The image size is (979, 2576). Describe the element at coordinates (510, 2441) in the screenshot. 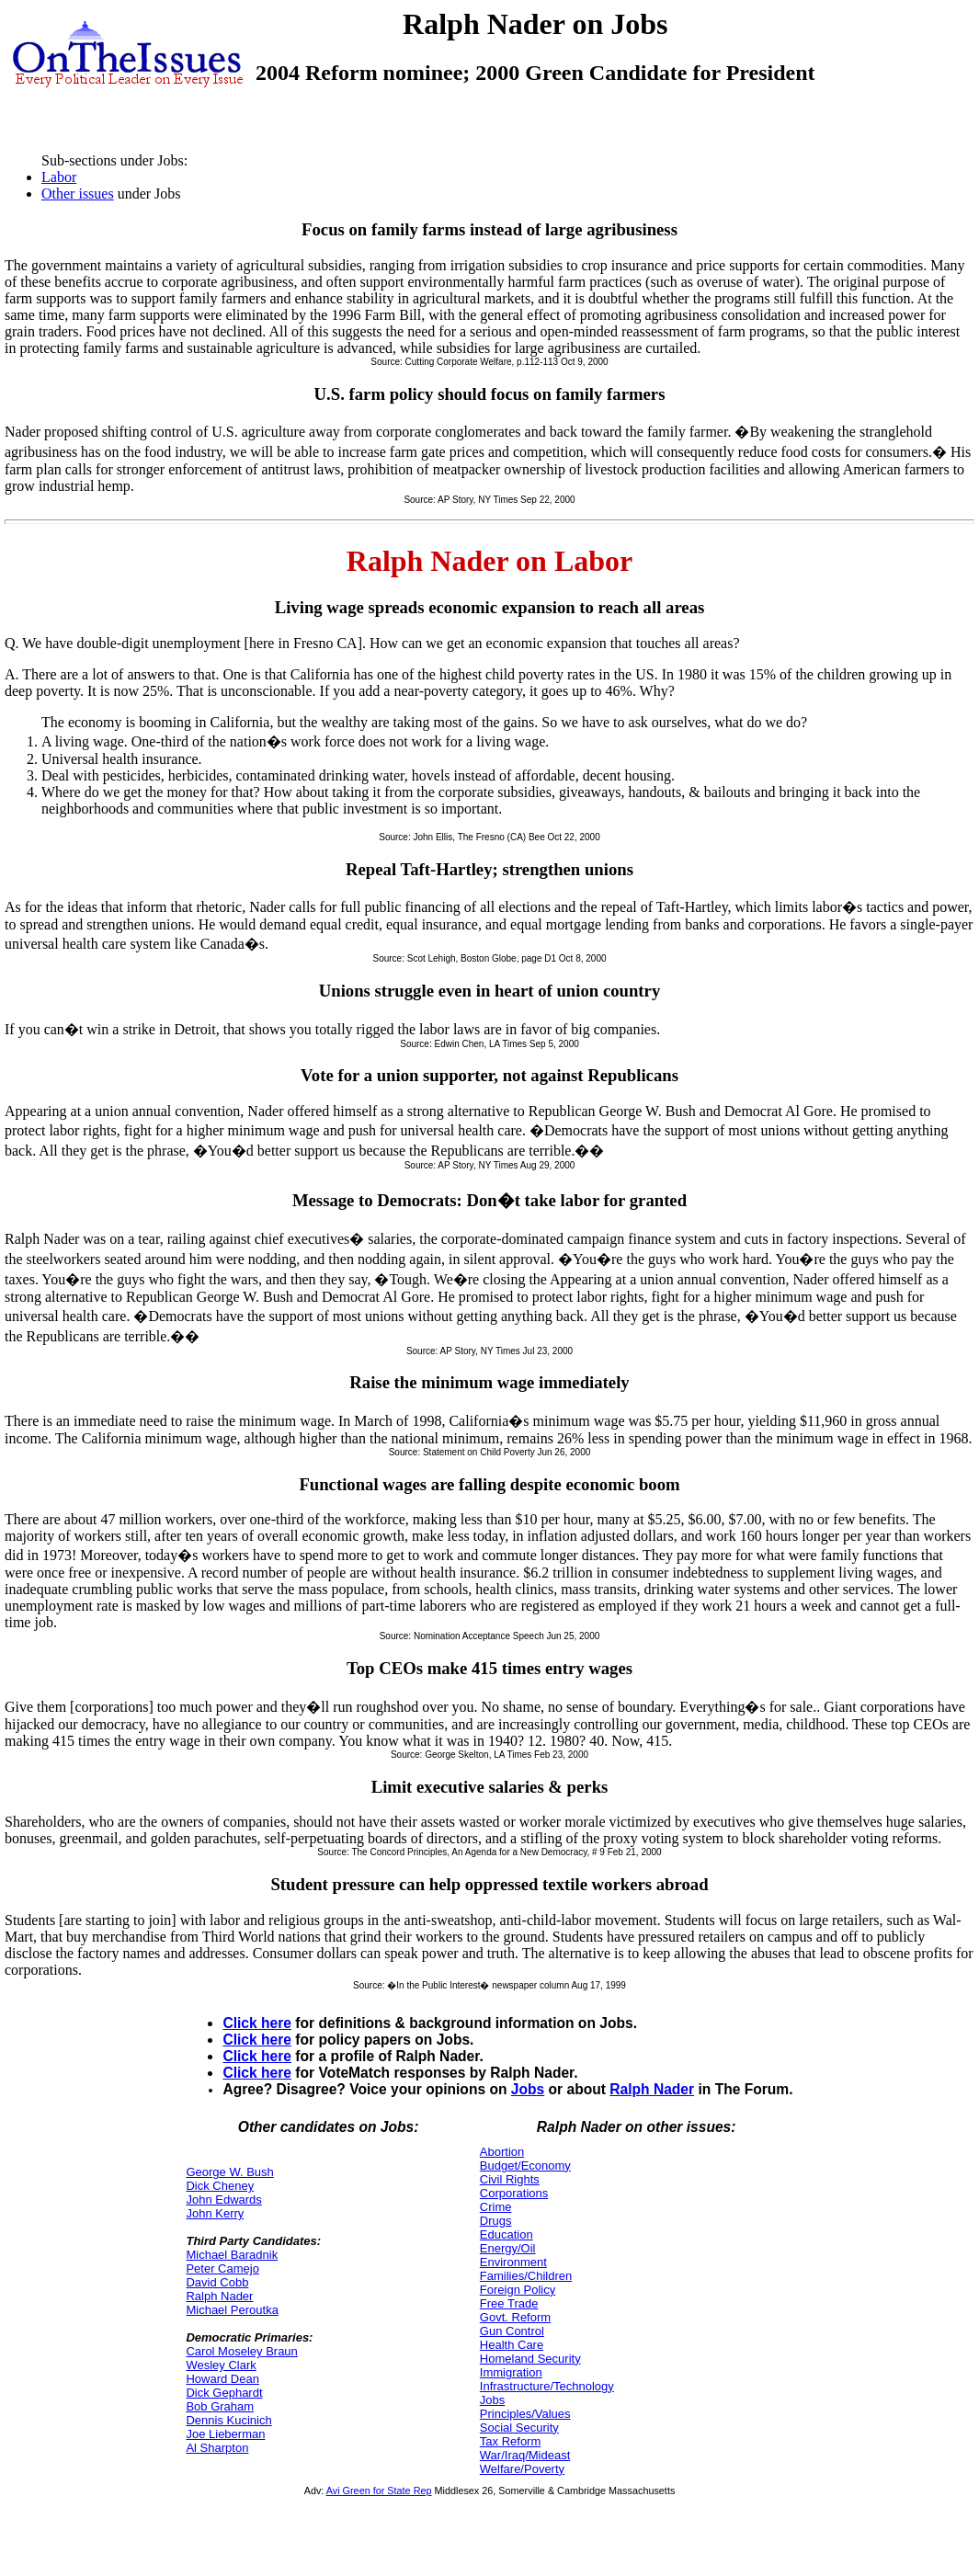

I see `Tax Reform` at that location.